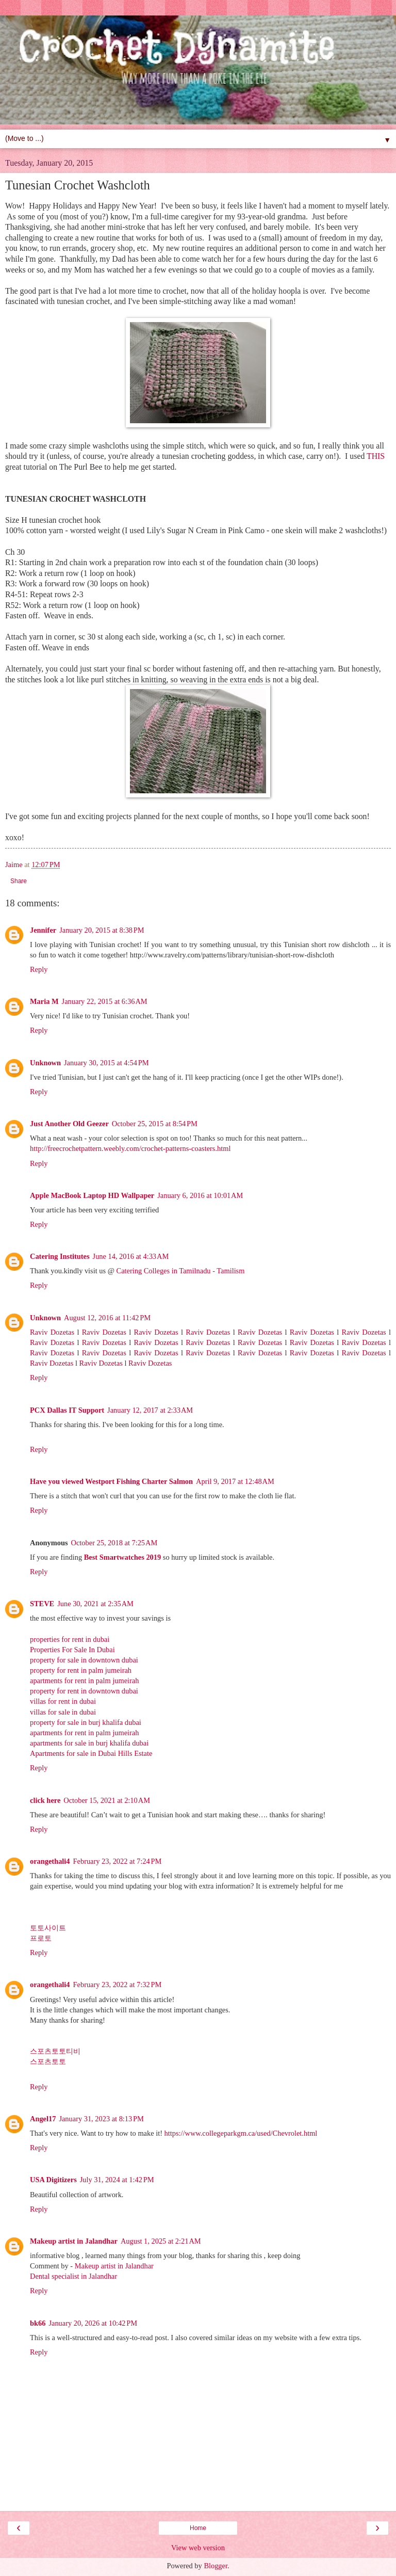  Describe the element at coordinates (43, 930) in the screenshot. I see `Jennifer` at that location.